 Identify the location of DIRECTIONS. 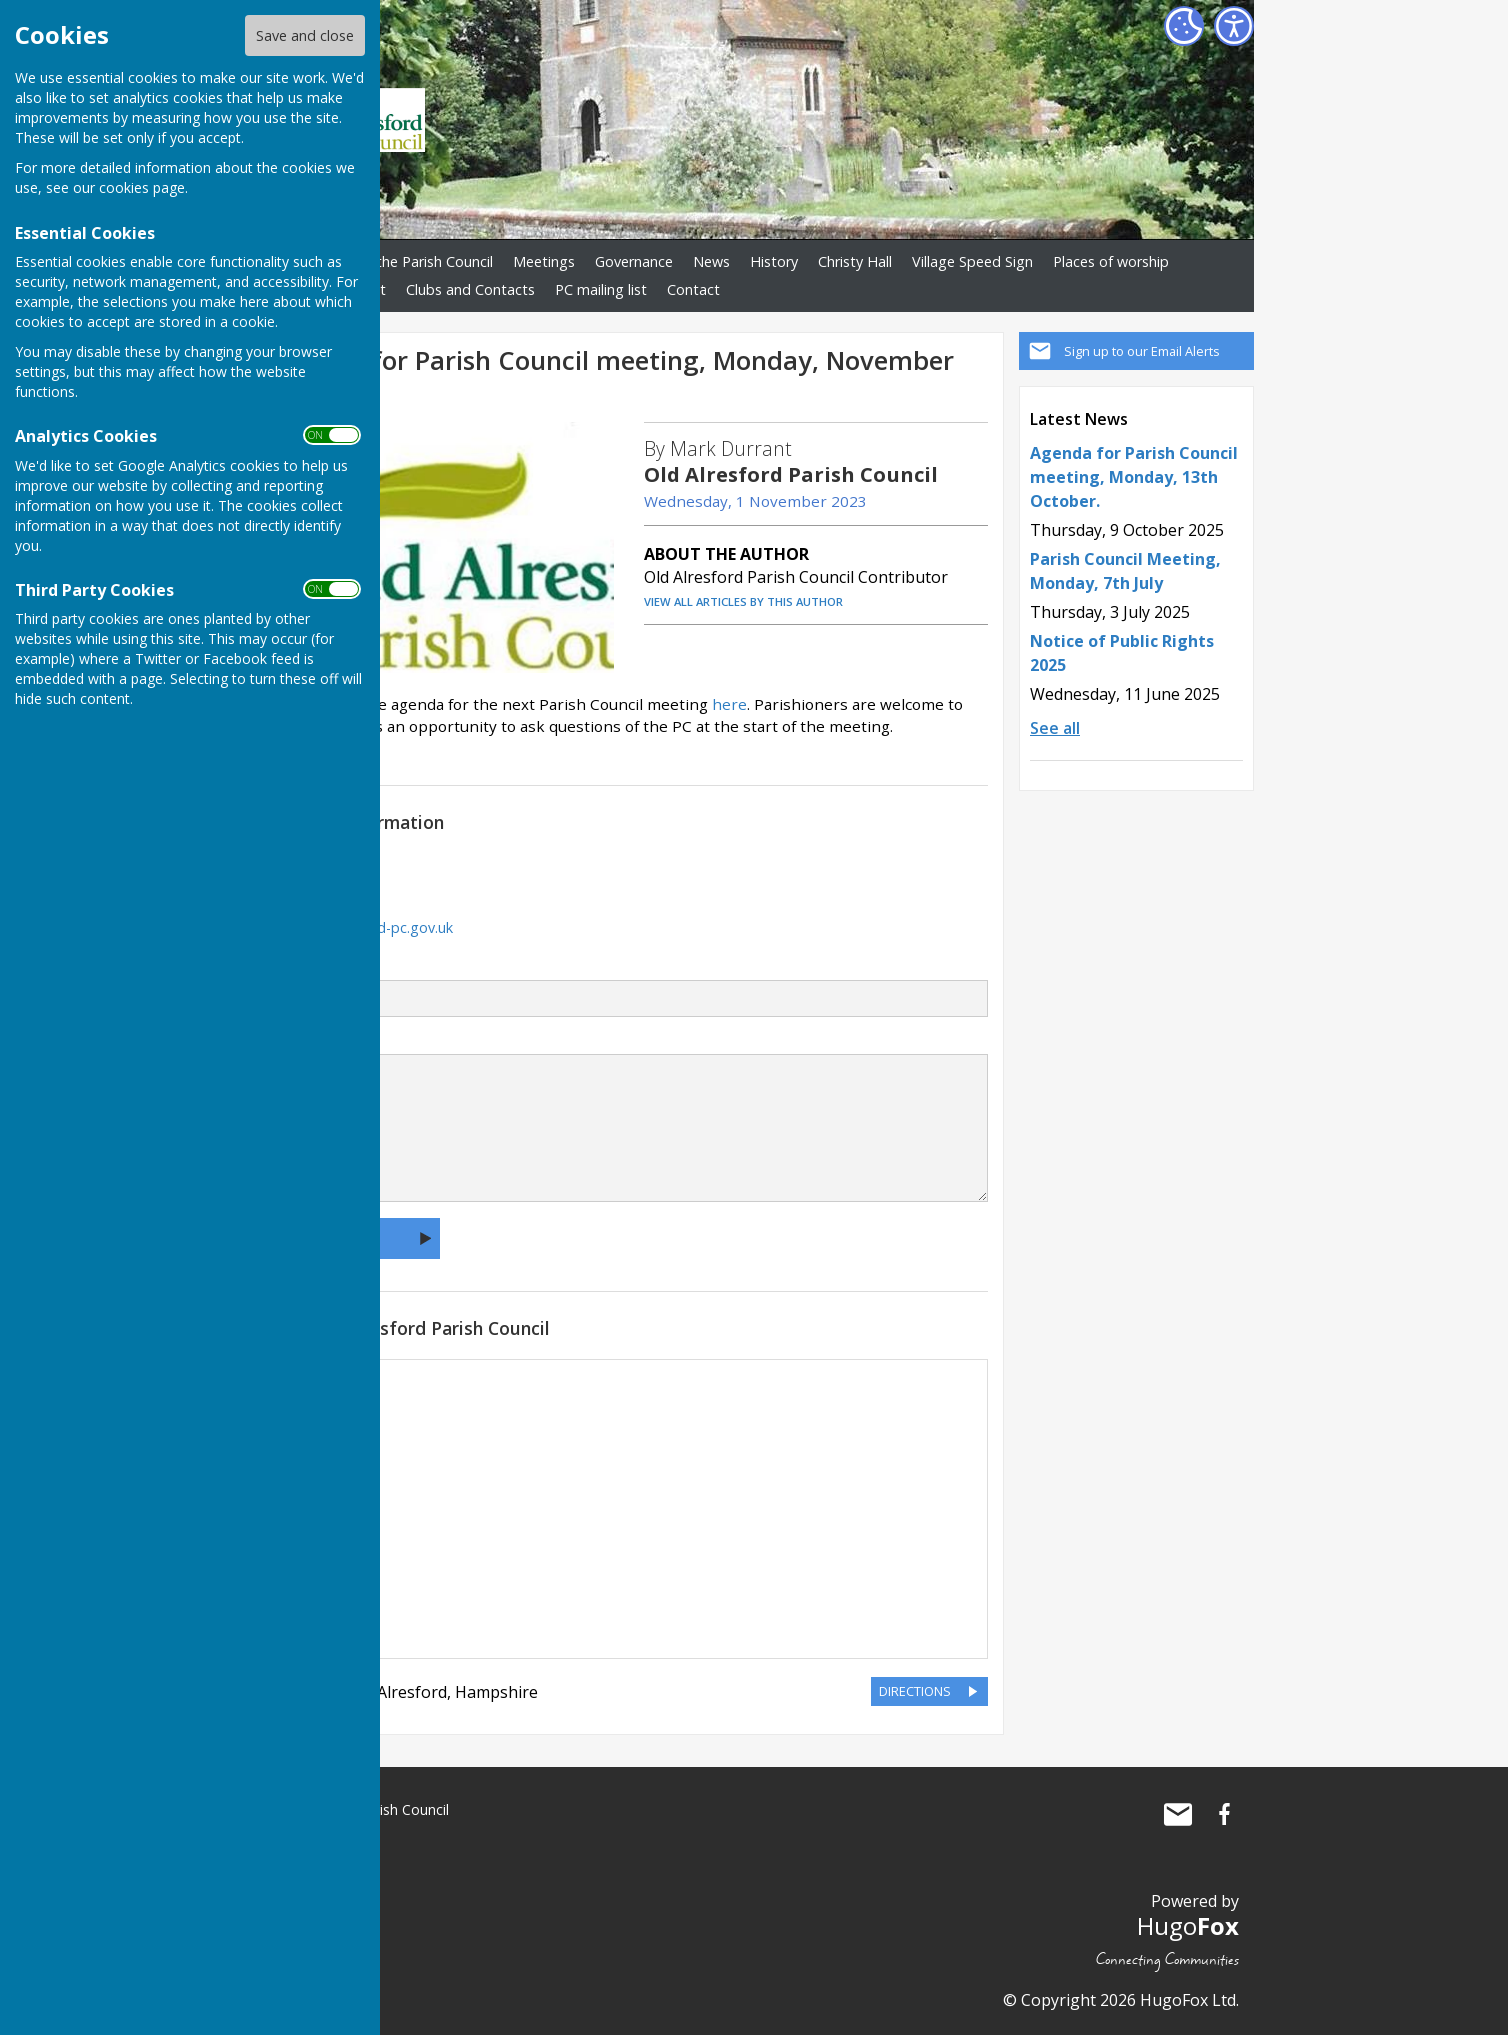
(915, 1691).